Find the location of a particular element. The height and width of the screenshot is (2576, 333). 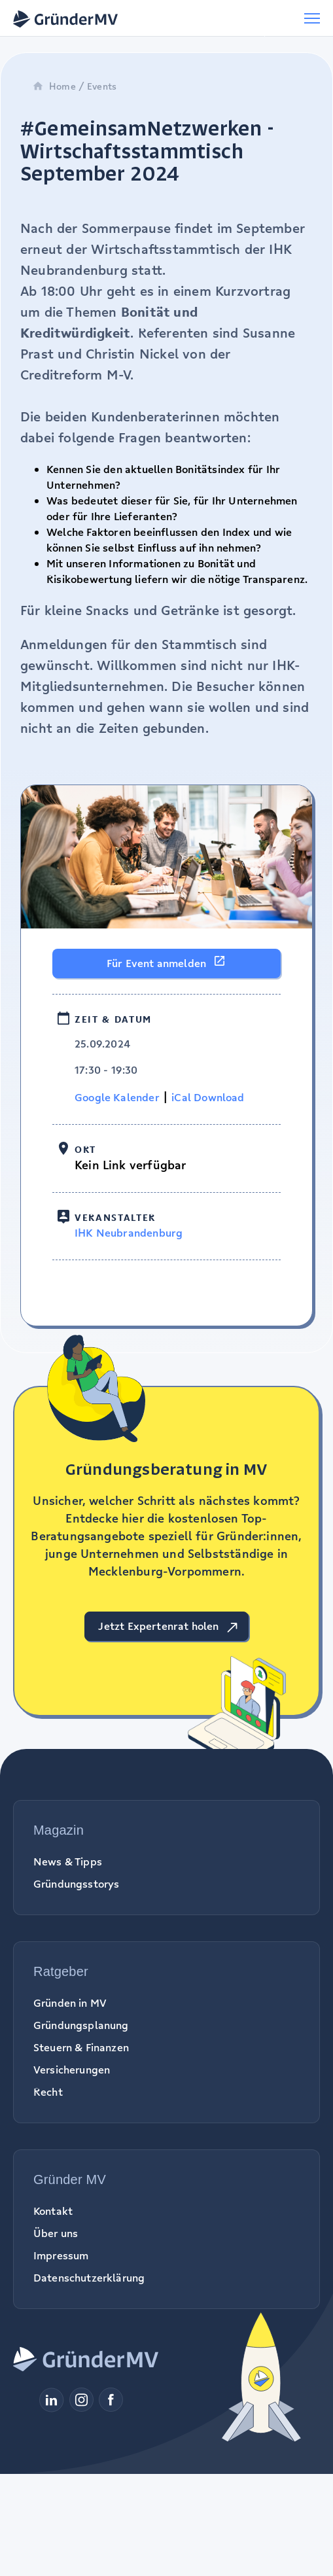

Google Kalender is located at coordinates (117, 1097).